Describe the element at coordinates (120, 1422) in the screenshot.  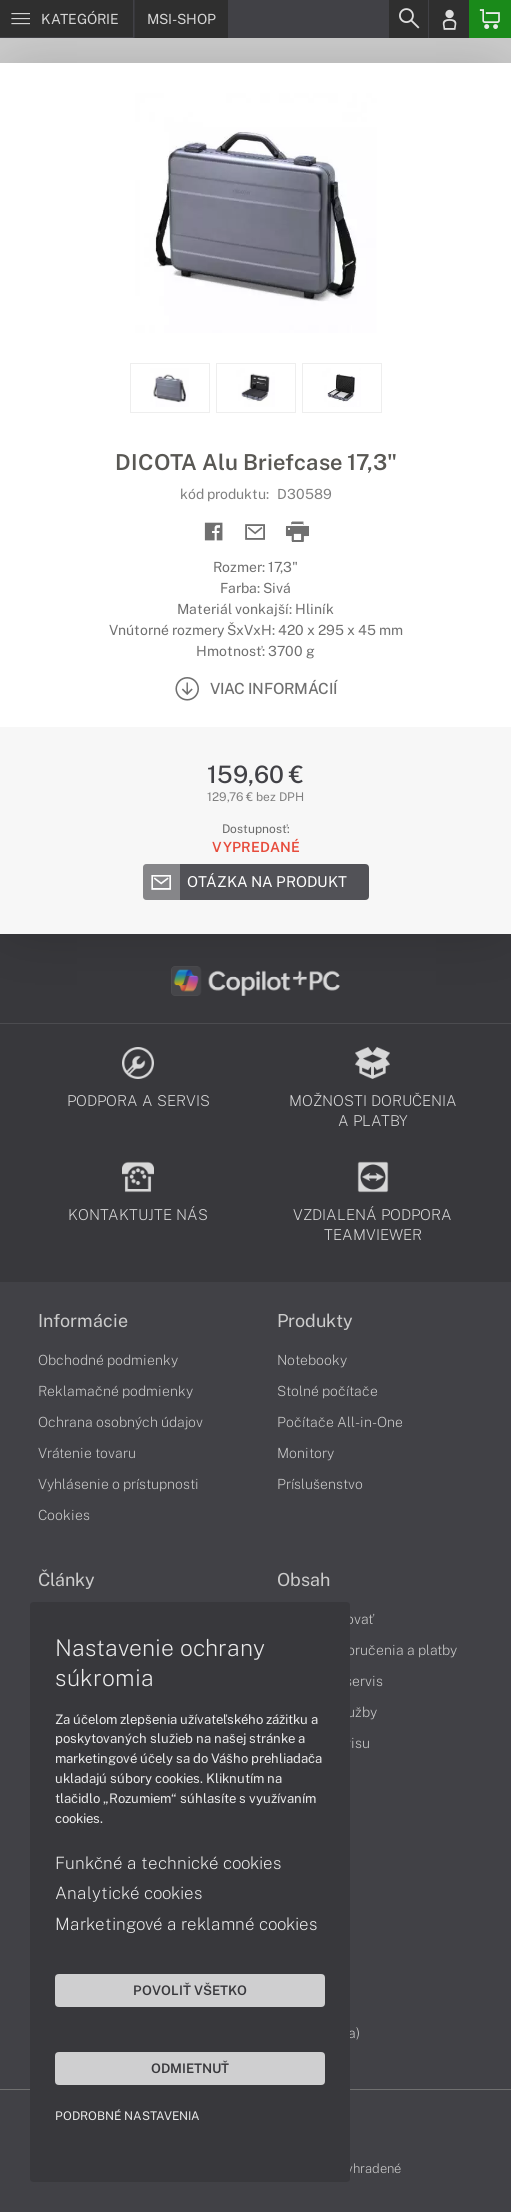
I see `Ochrana osobných údajov` at that location.